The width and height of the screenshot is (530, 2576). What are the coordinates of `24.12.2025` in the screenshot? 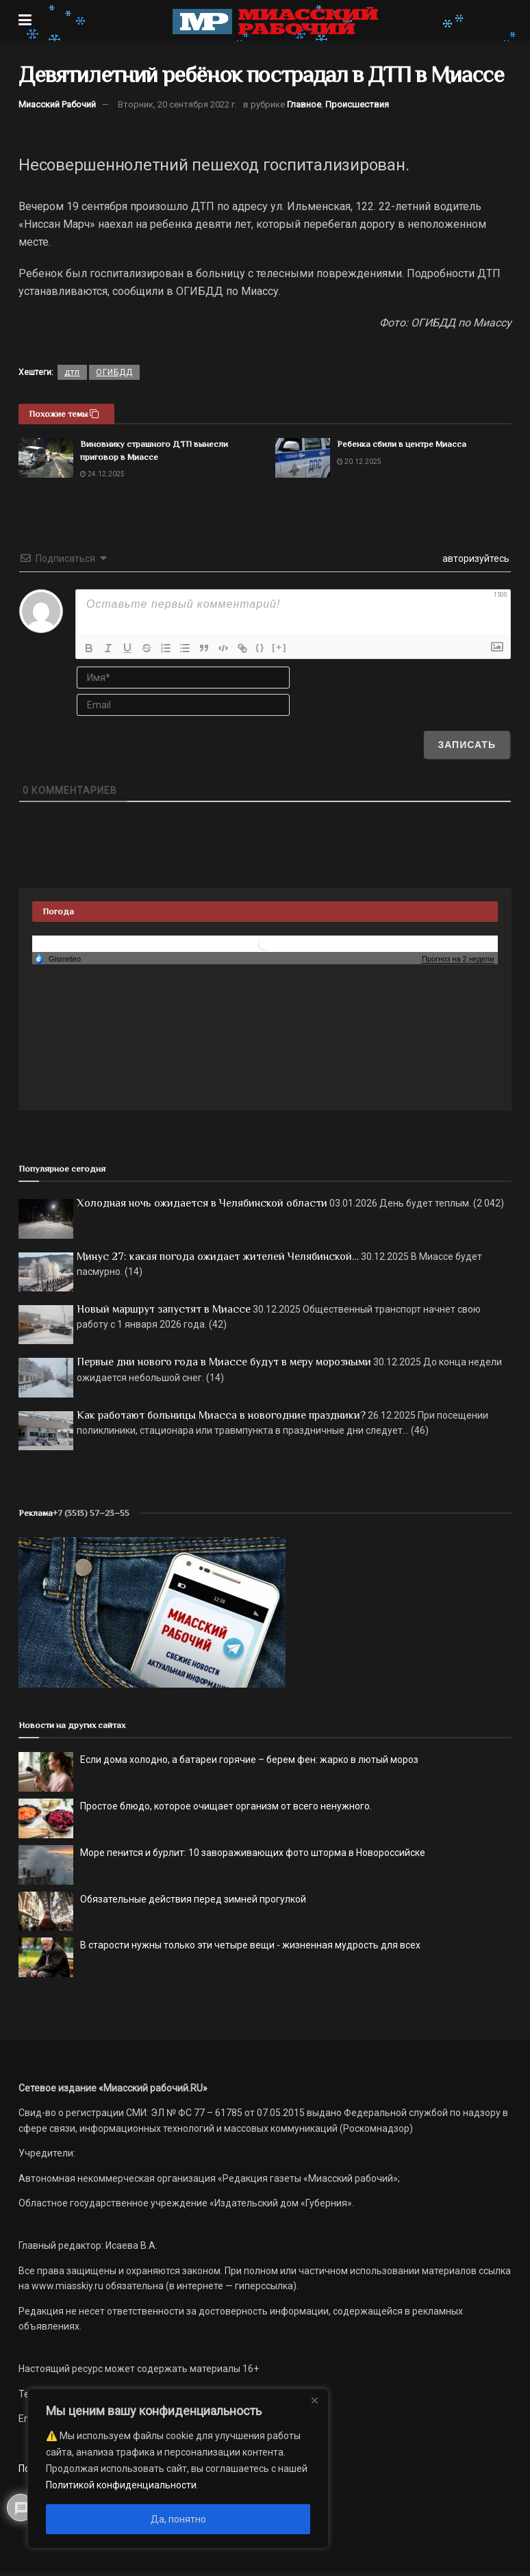 It's located at (102, 474).